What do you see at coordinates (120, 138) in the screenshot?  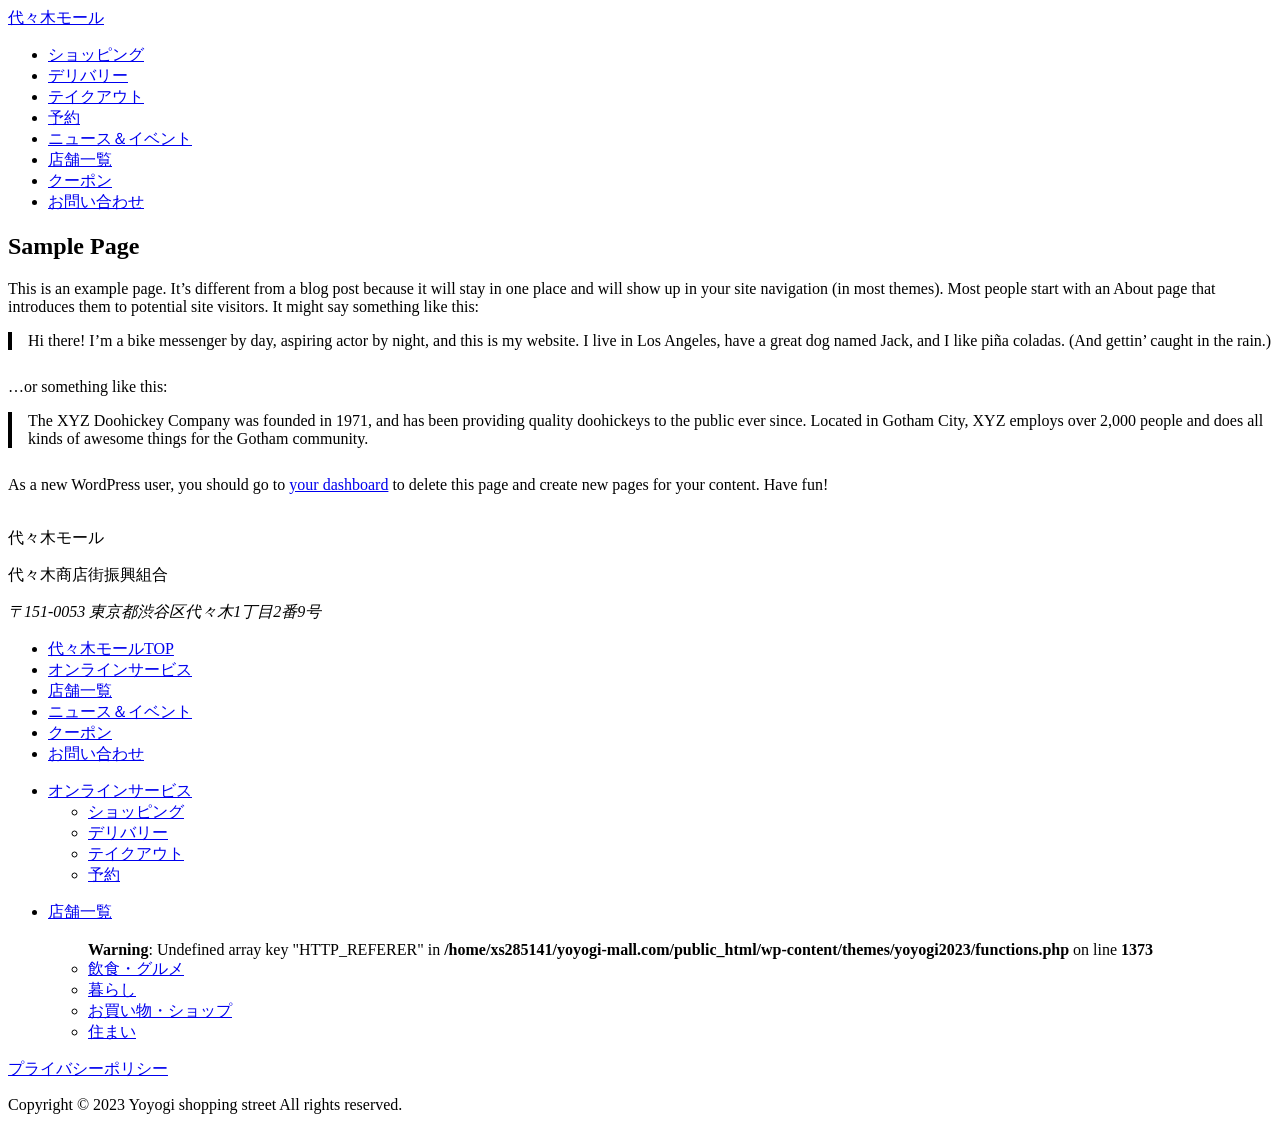 I see `ニュース＆イベント` at bounding box center [120, 138].